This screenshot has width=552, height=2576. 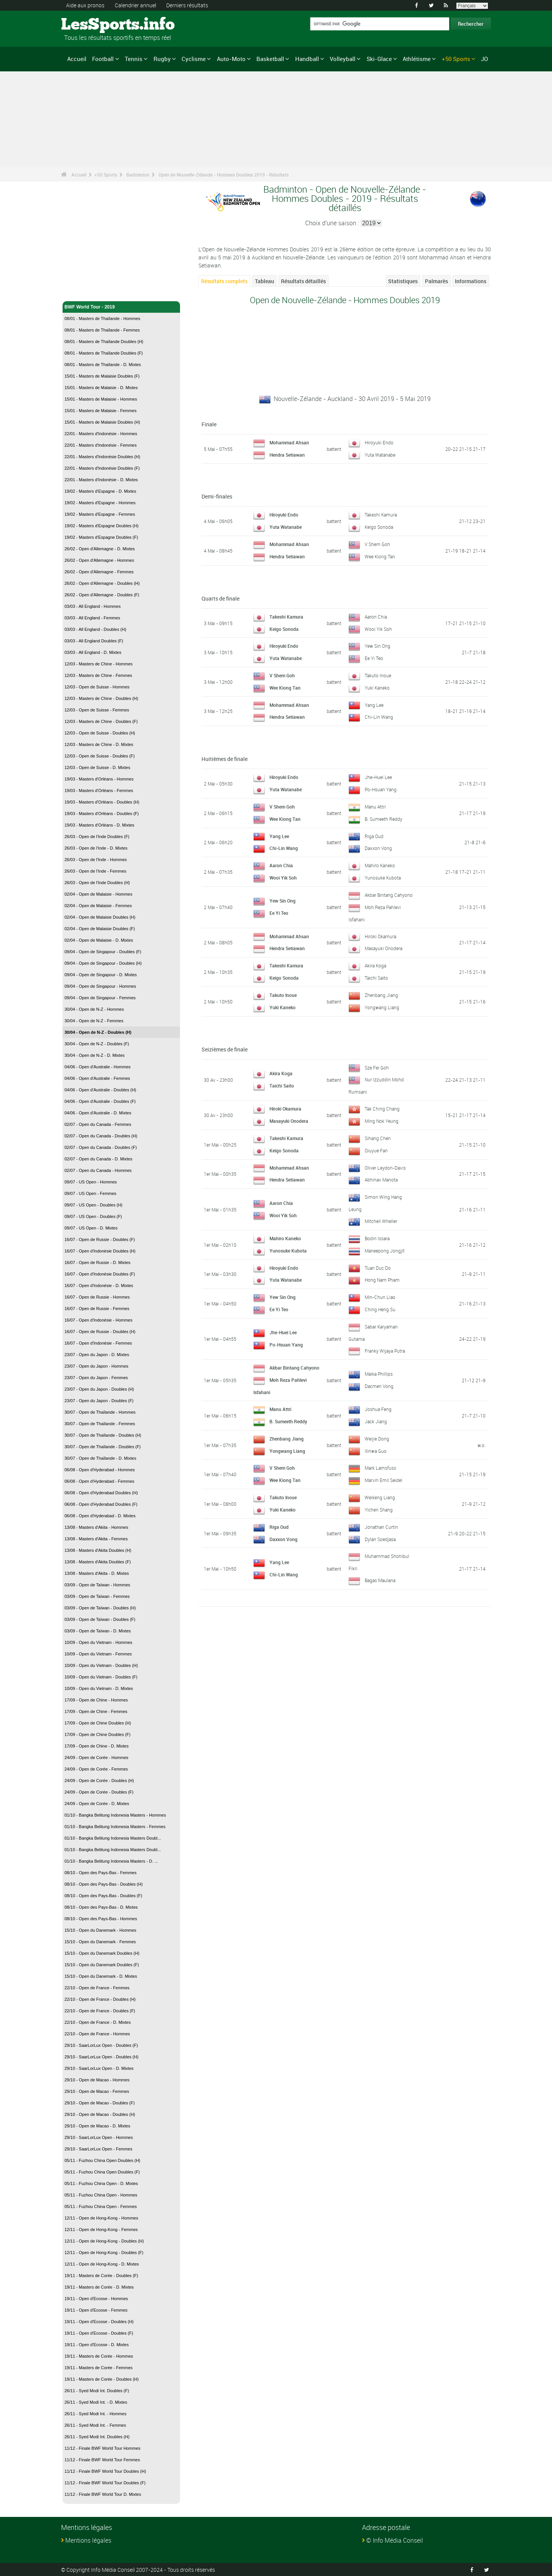 What do you see at coordinates (99, 1792) in the screenshot?
I see `24/09 - Open de Corée - Doubles (F)` at bounding box center [99, 1792].